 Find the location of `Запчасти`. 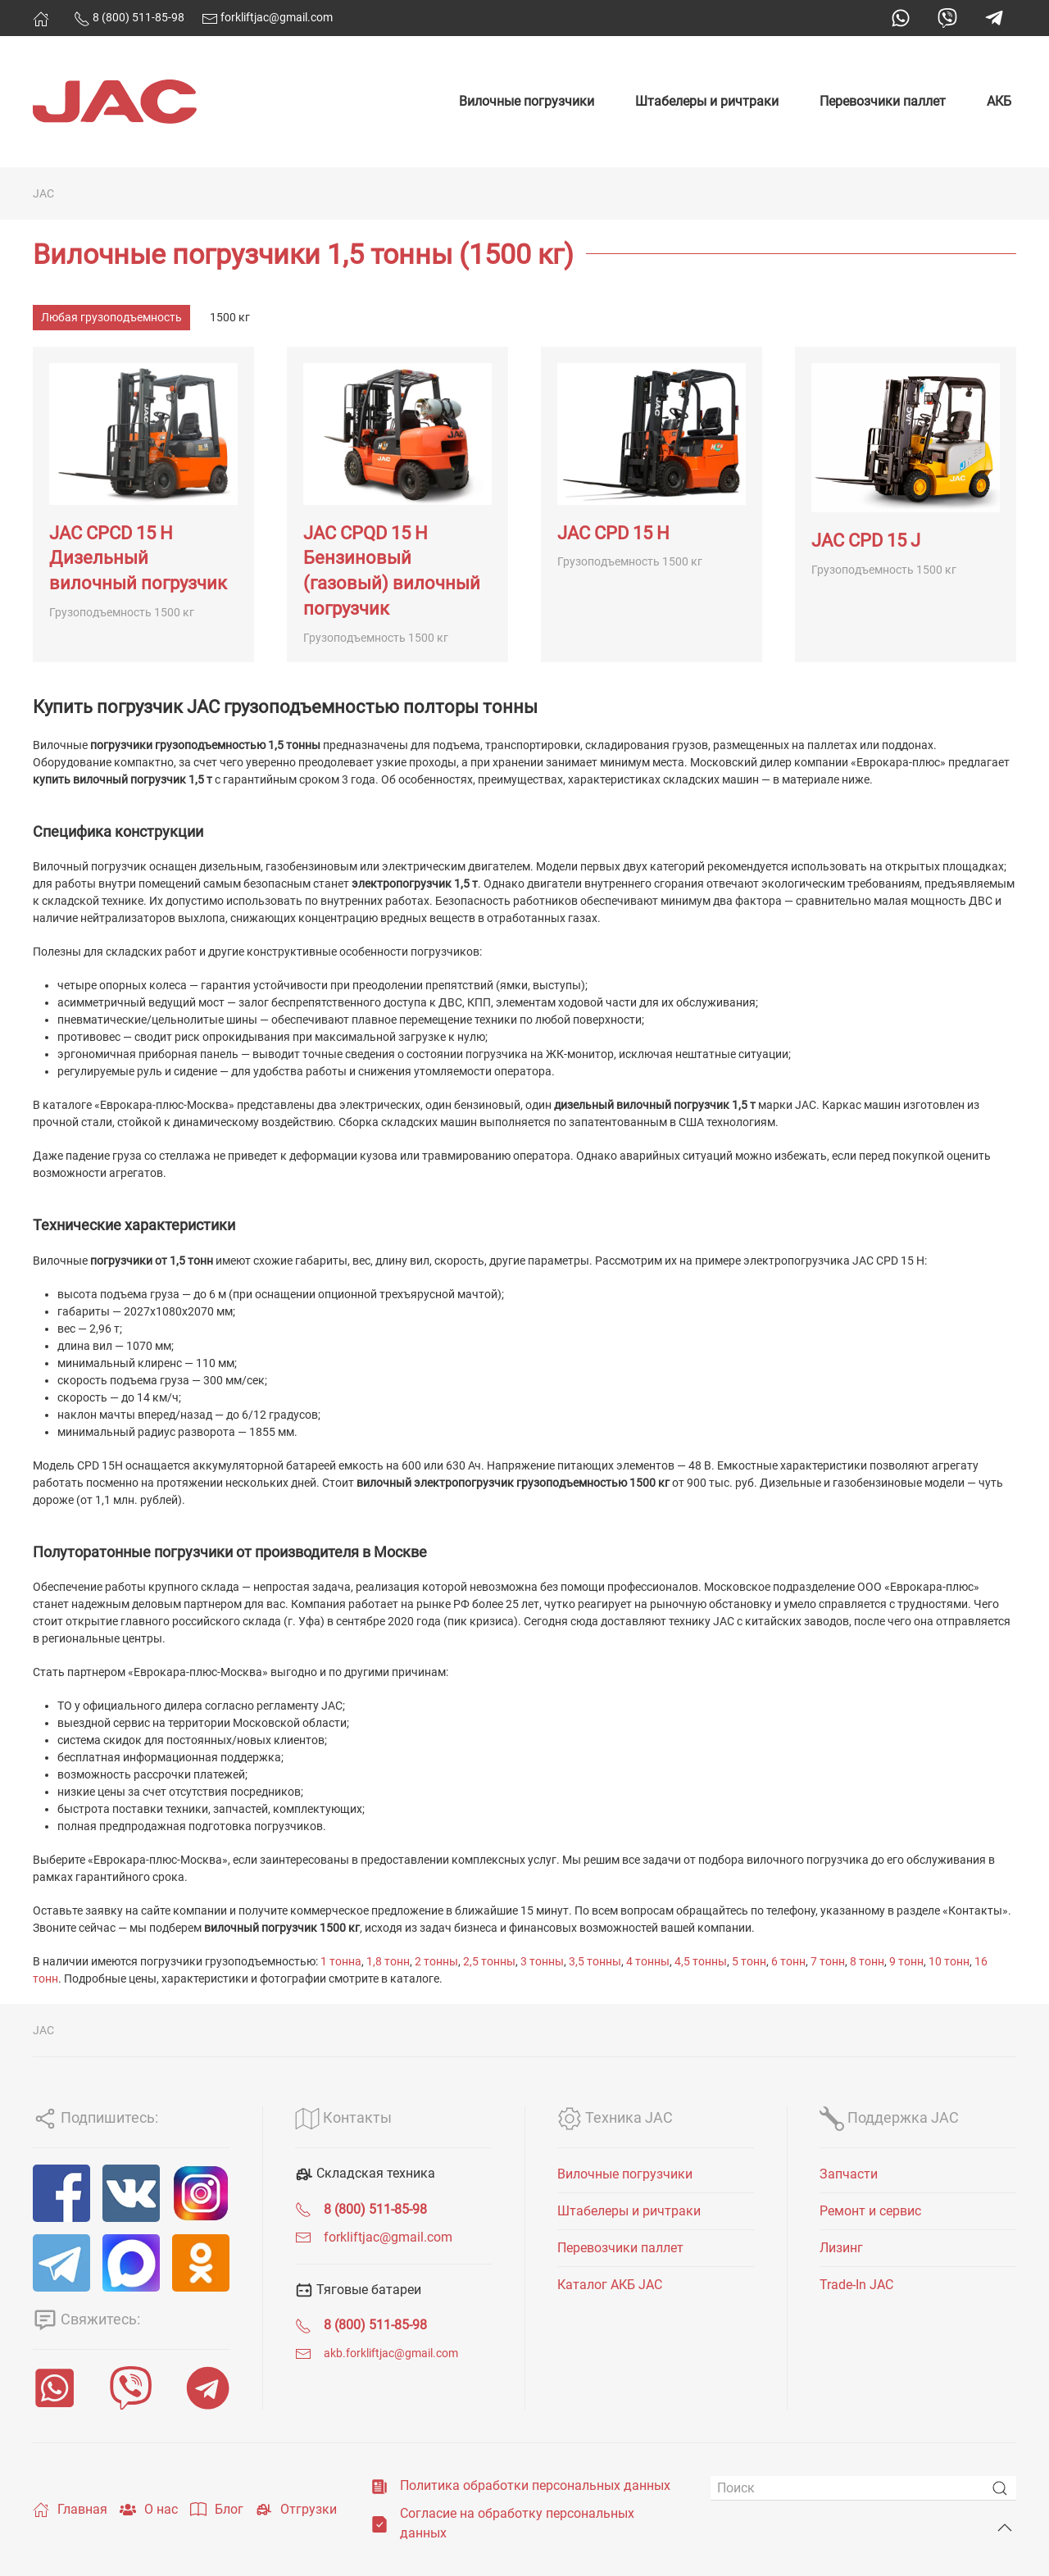

Запчасти is located at coordinates (849, 2174).